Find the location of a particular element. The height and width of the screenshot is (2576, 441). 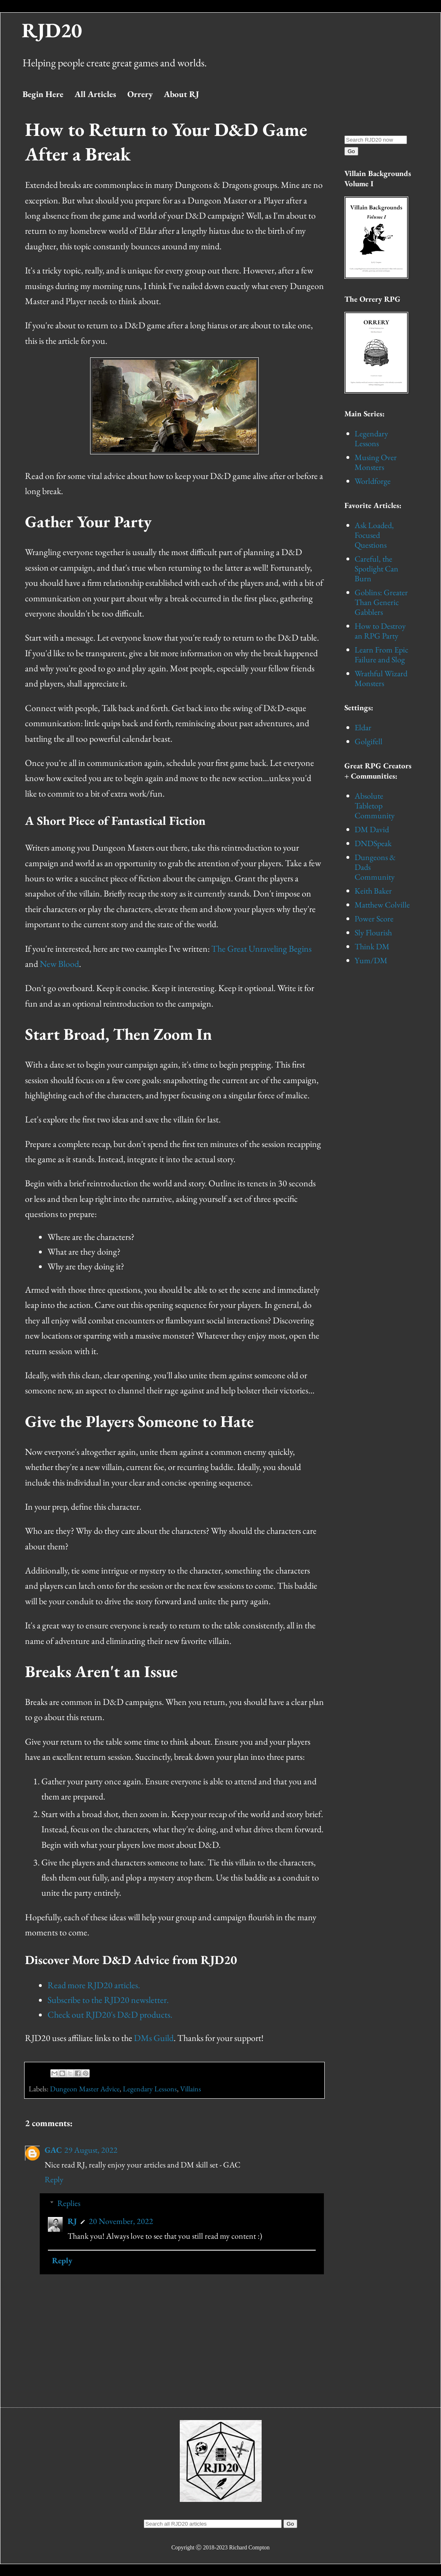

Orrery is located at coordinates (140, 93).